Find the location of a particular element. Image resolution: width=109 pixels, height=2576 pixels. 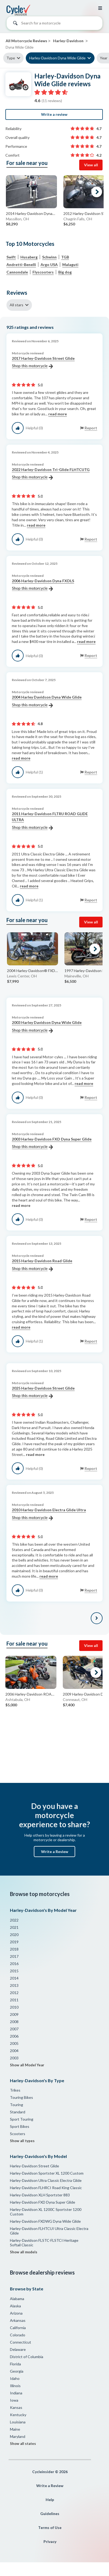

Kentucky is located at coordinates (18, 2414).